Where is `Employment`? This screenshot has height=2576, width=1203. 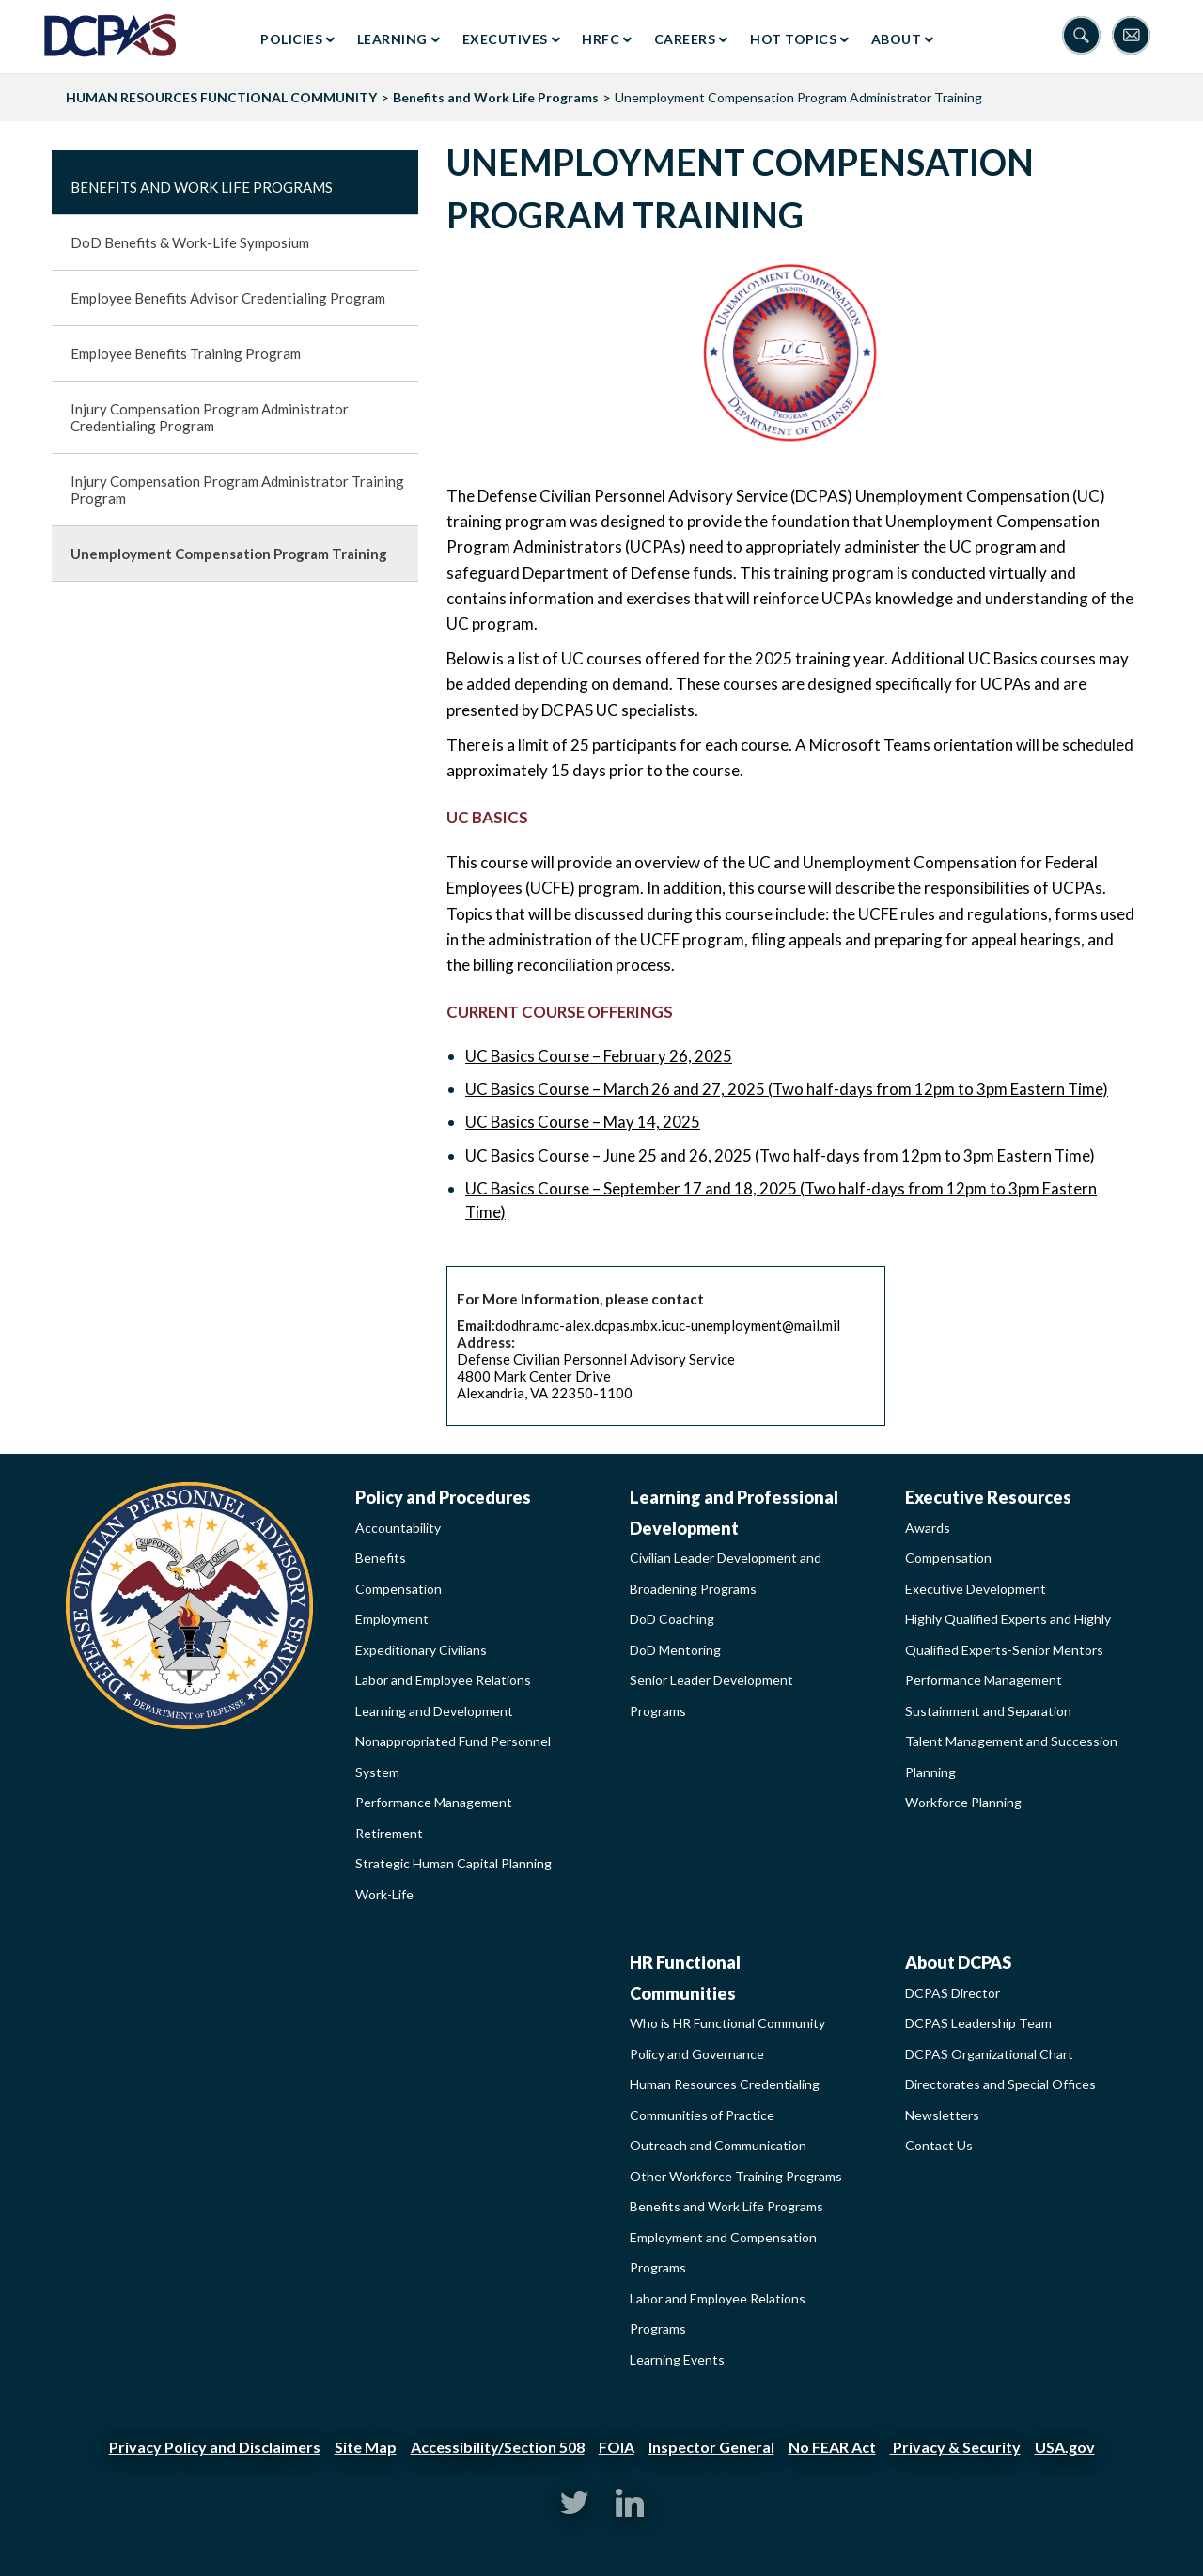
Employment is located at coordinates (392, 1619).